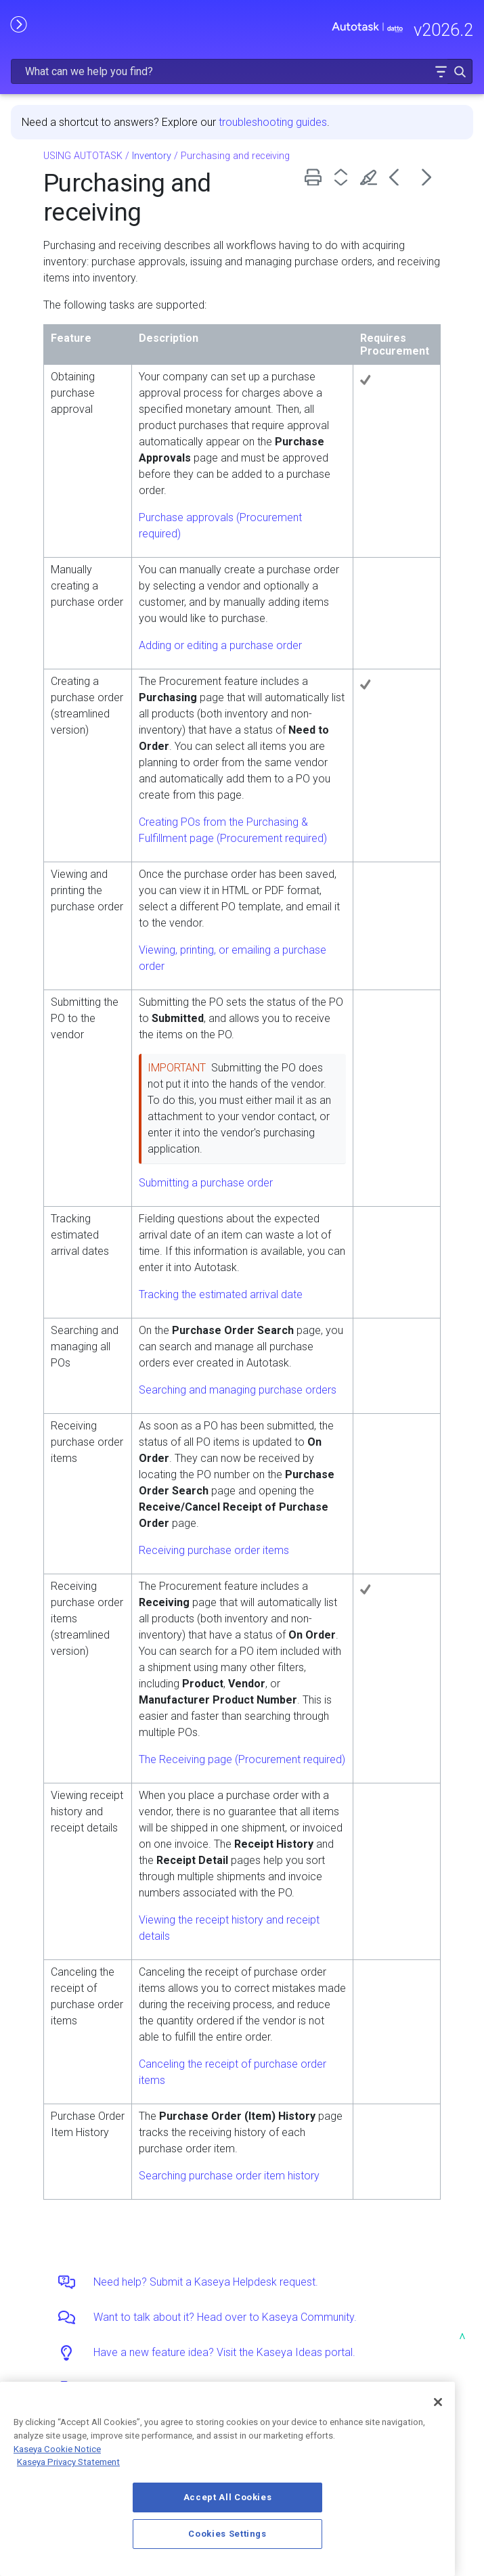 This screenshot has width=484, height=2576. I want to click on [Show Navigation Panel], so click(18, 23).